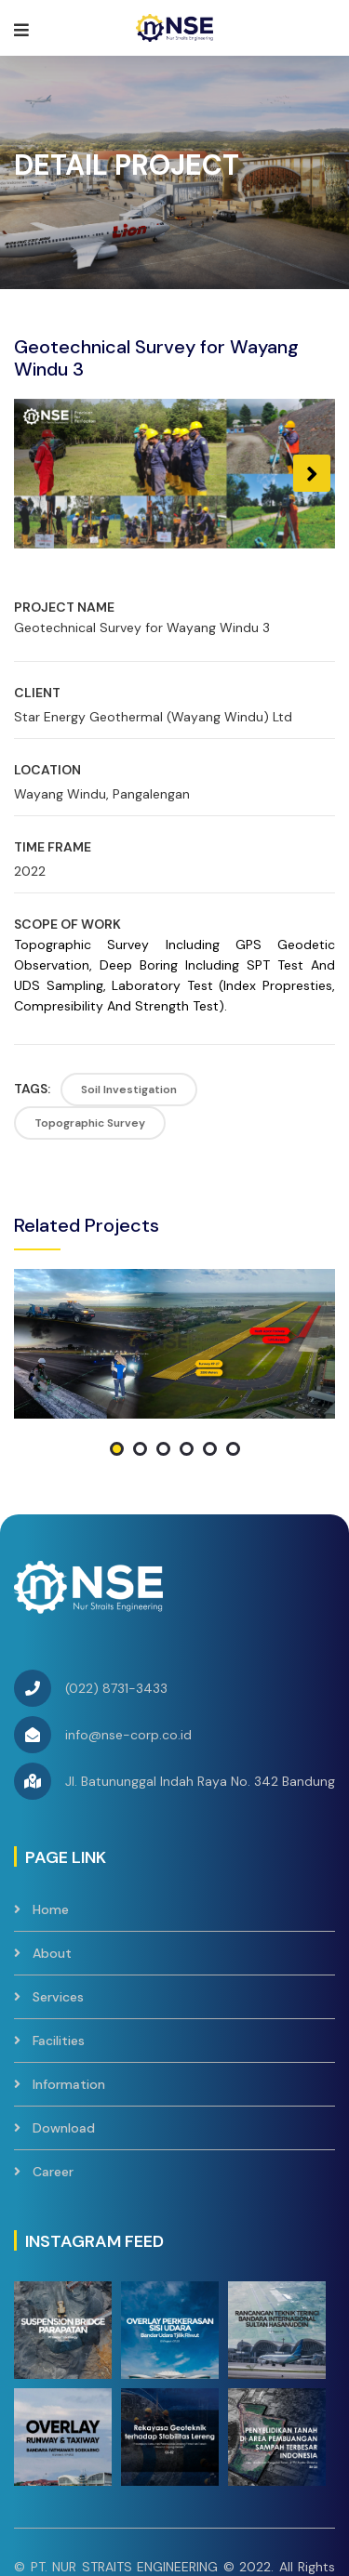  What do you see at coordinates (51, 1784) in the screenshot?
I see `Home` at bounding box center [51, 1784].